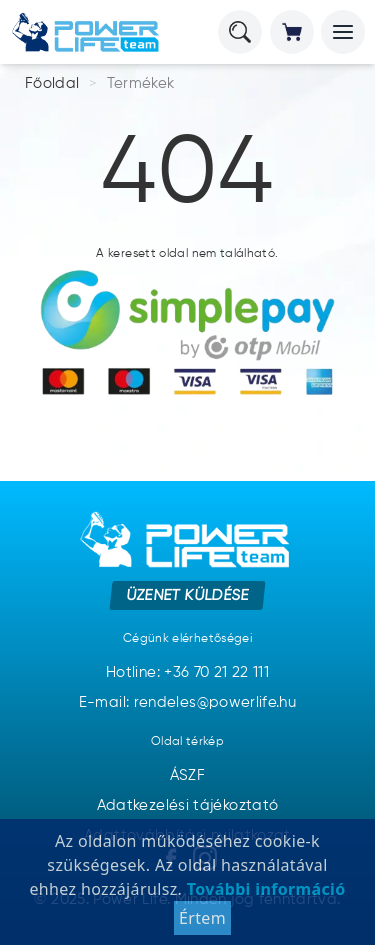 Image resolution: width=375 pixels, height=945 pixels. I want to click on ÁSZF, so click(187, 775).